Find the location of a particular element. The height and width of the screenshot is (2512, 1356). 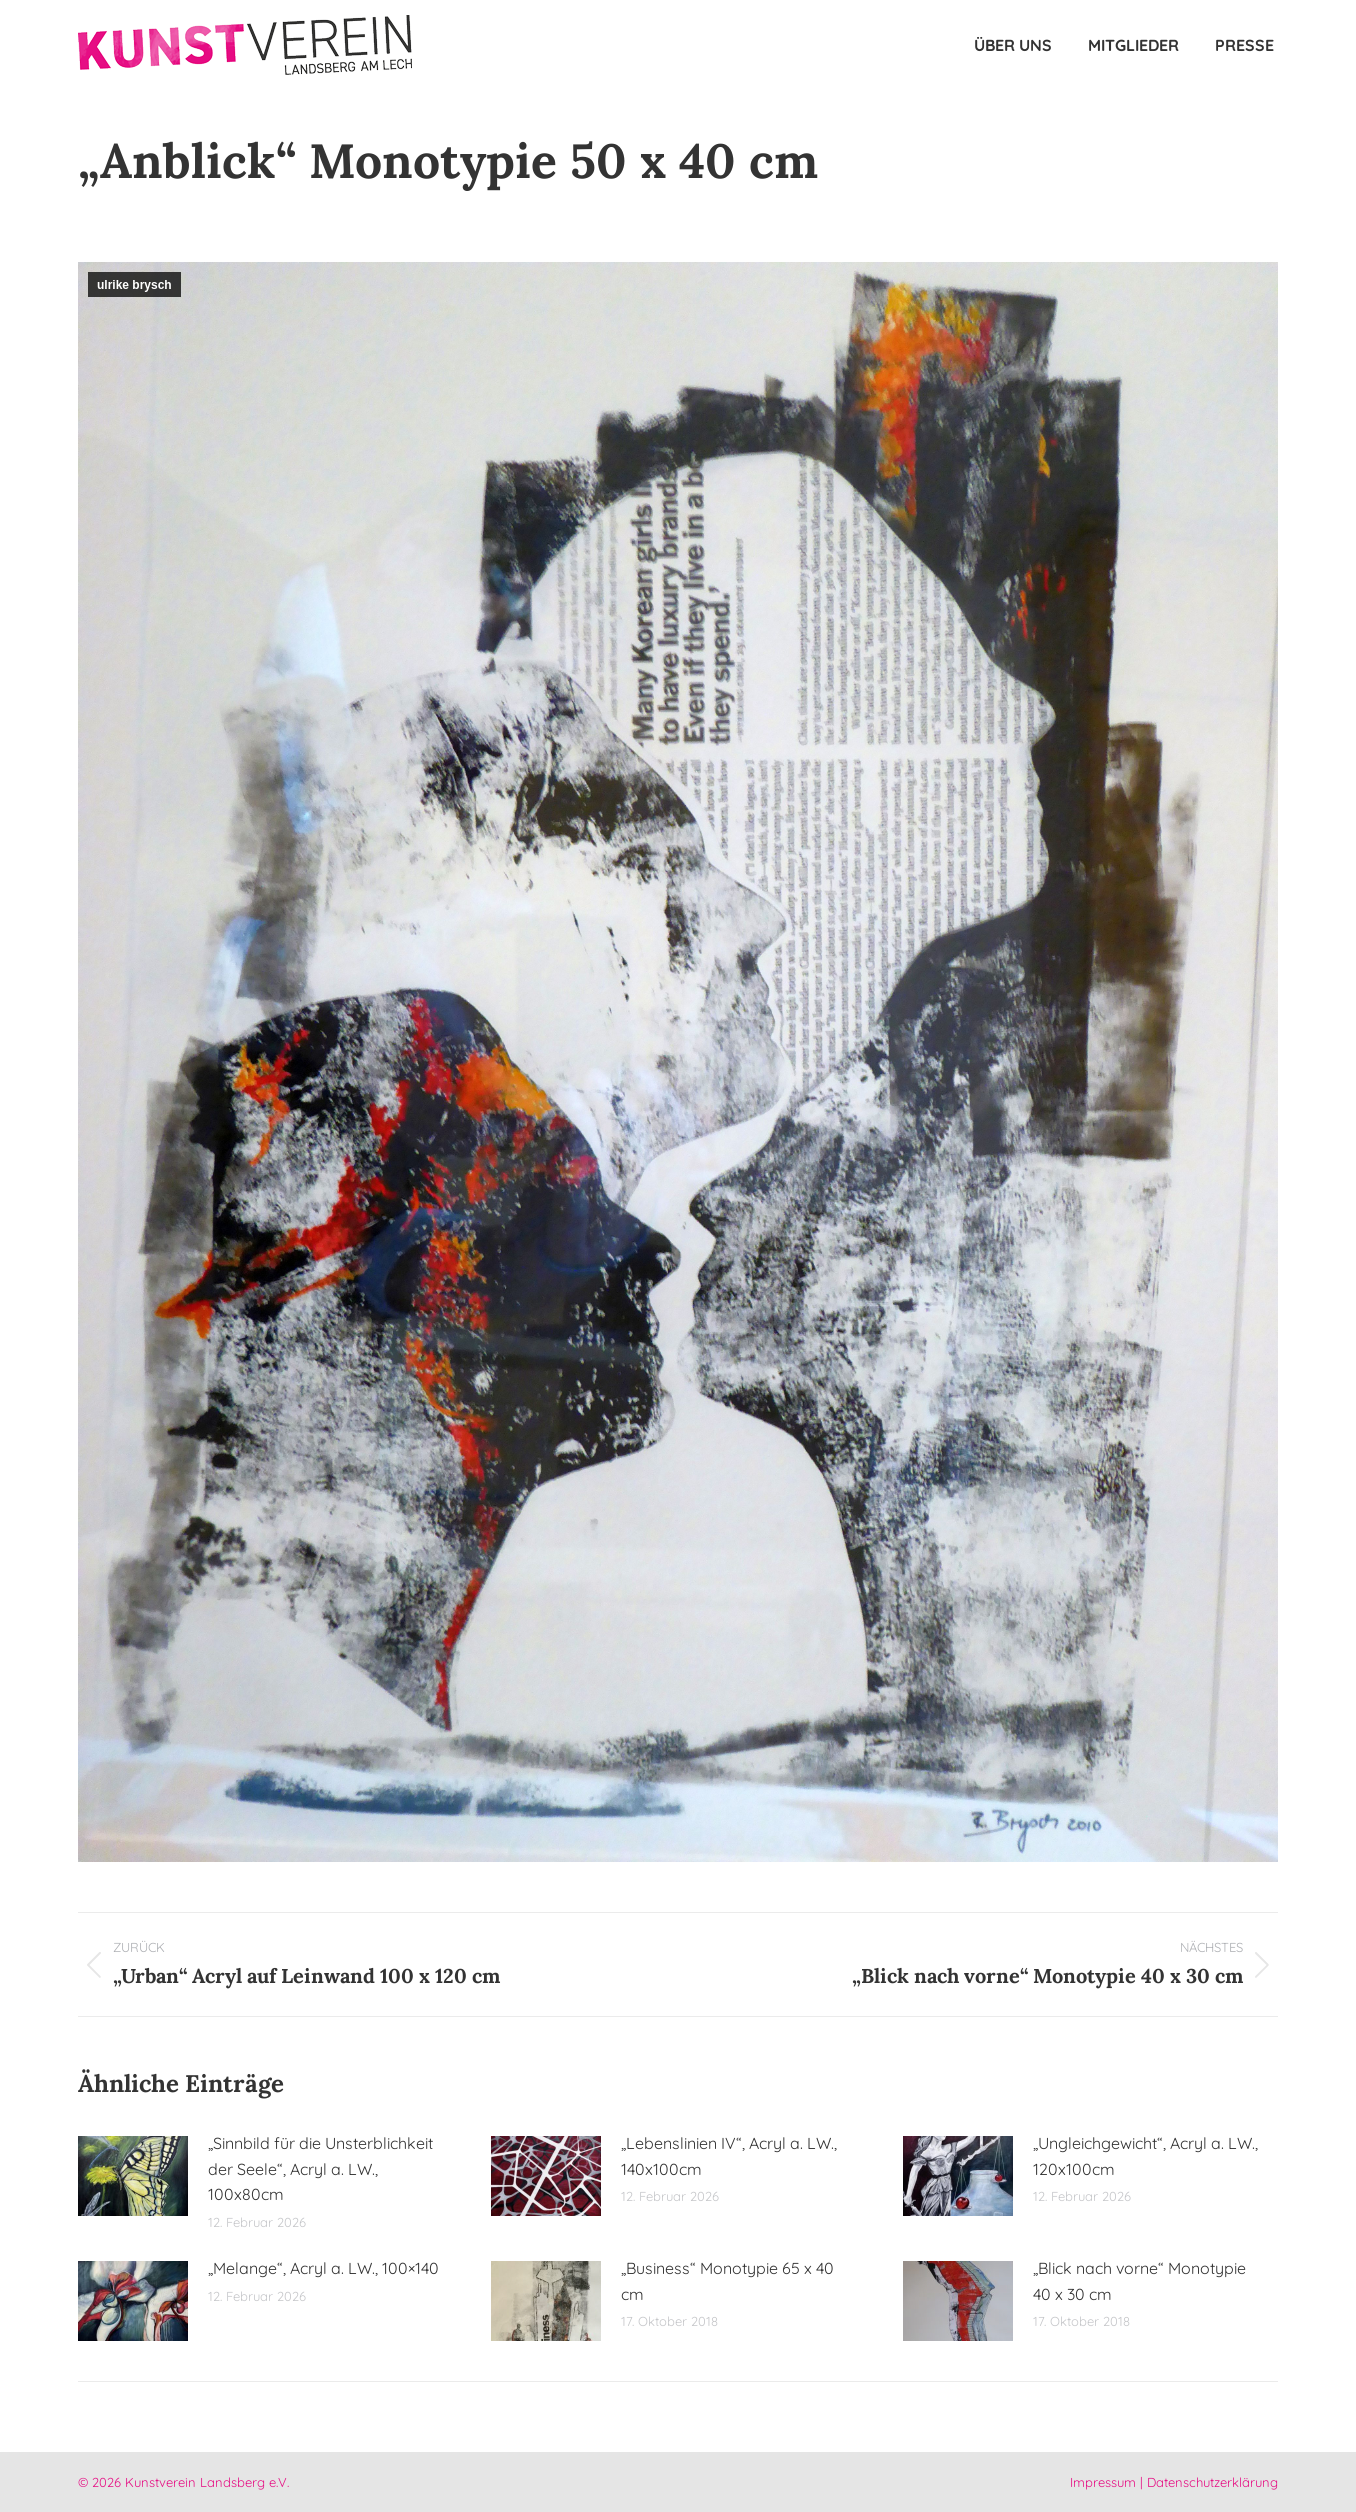

„Sinnbild für die Unsterblichkeit der Seele“, Acryl a. LW., 100x80cm is located at coordinates (320, 2168).